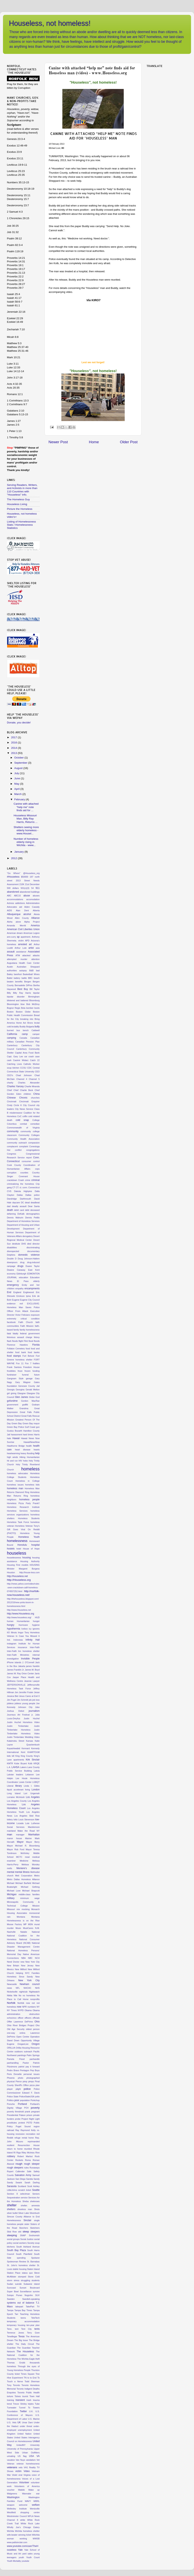  What do you see at coordinates (31, 1890) in the screenshot?
I see `Michael Shapcott` at bounding box center [31, 1890].